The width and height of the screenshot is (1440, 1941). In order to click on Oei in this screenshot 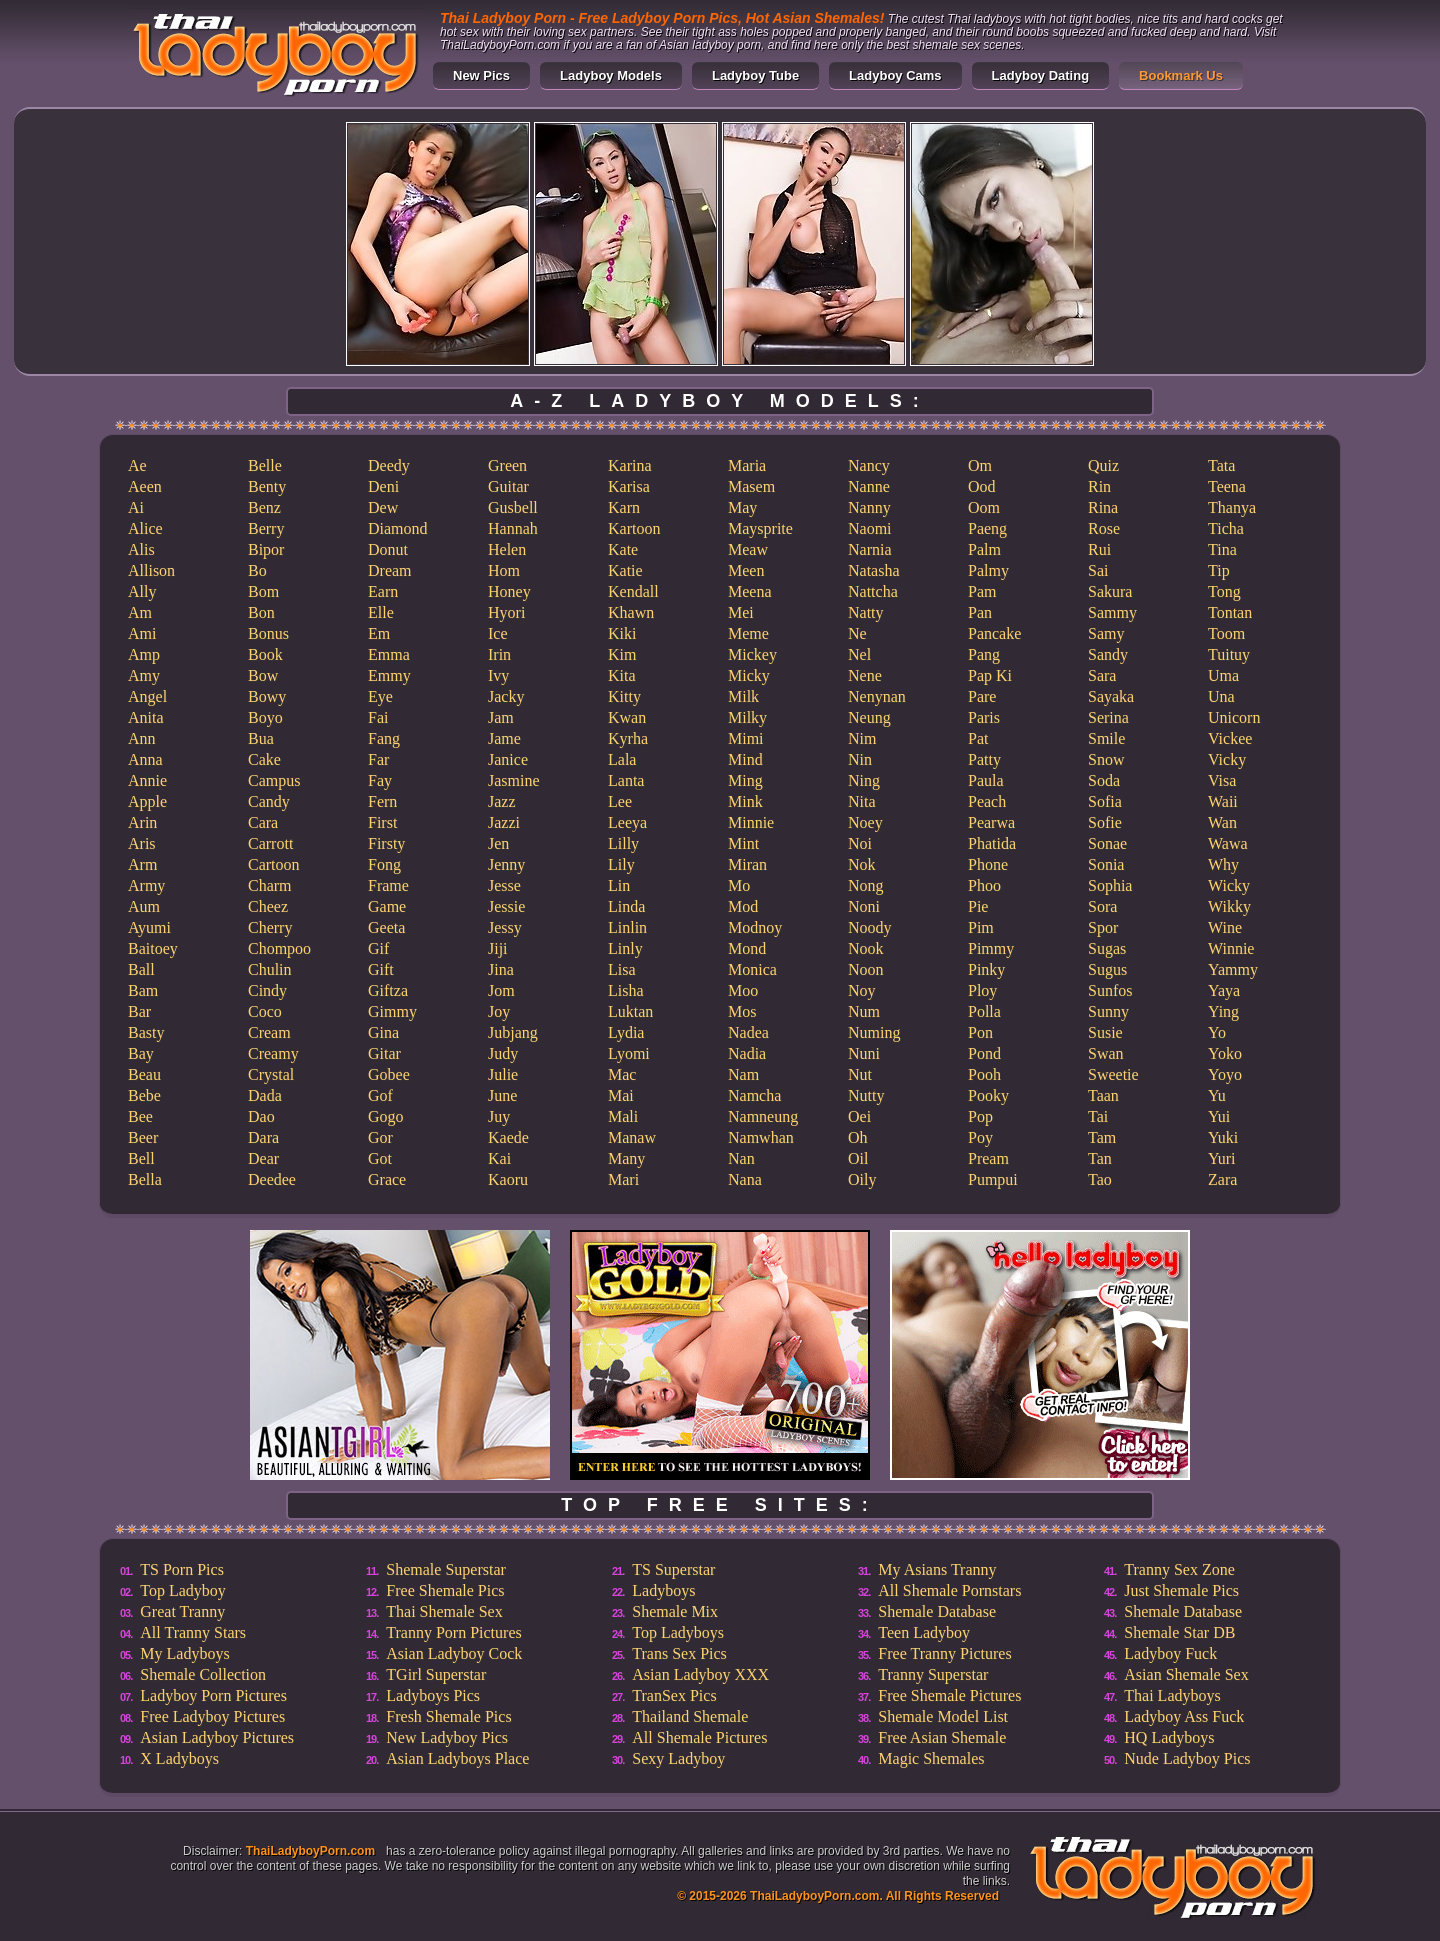, I will do `click(859, 1116)`.